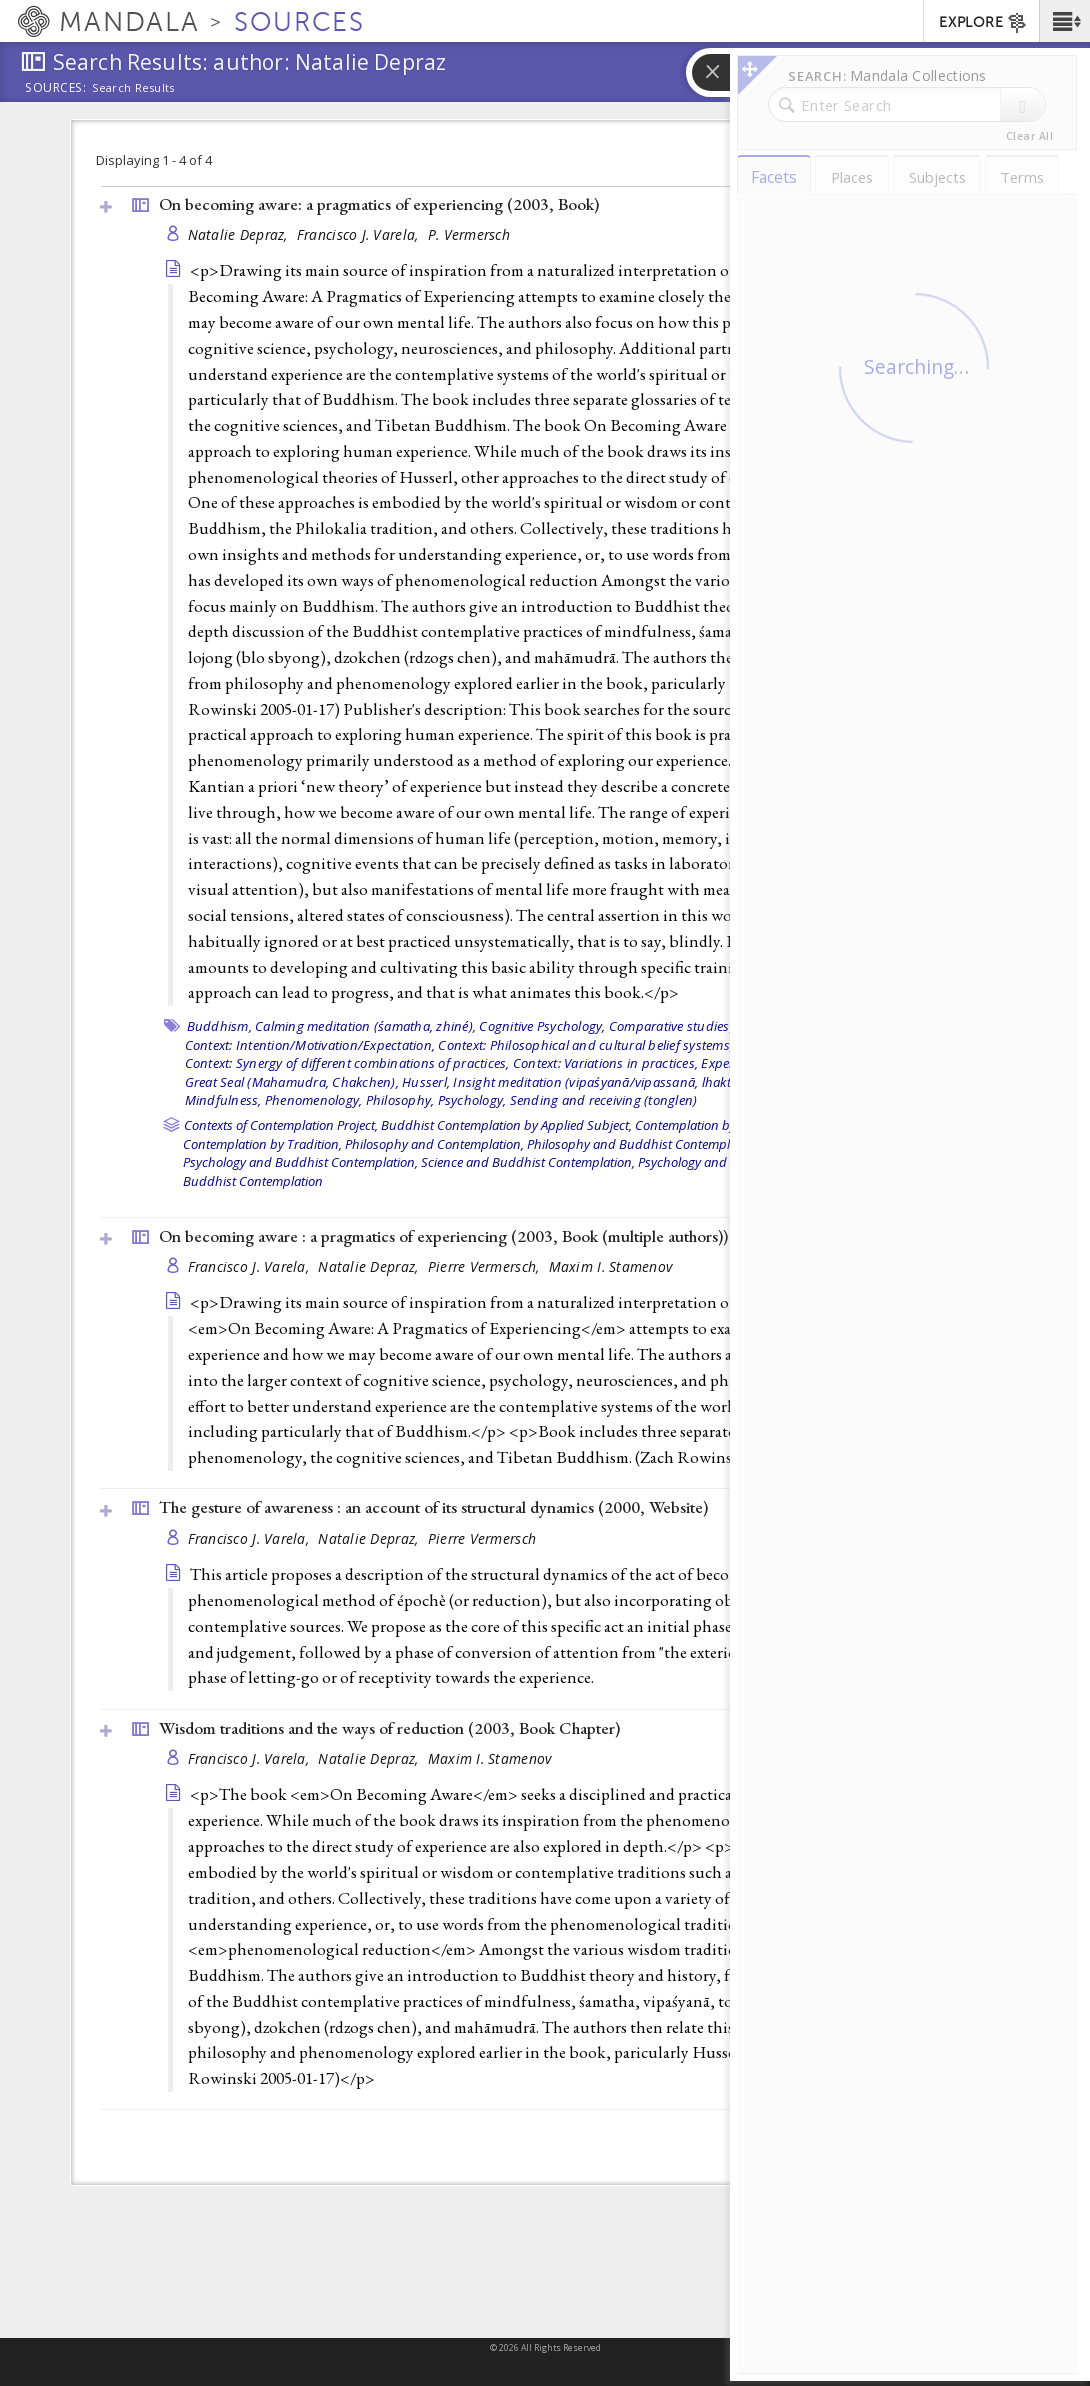 The width and height of the screenshot is (1090, 2386). What do you see at coordinates (240, 234) in the screenshot?
I see `Natalie Depraz,` at bounding box center [240, 234].